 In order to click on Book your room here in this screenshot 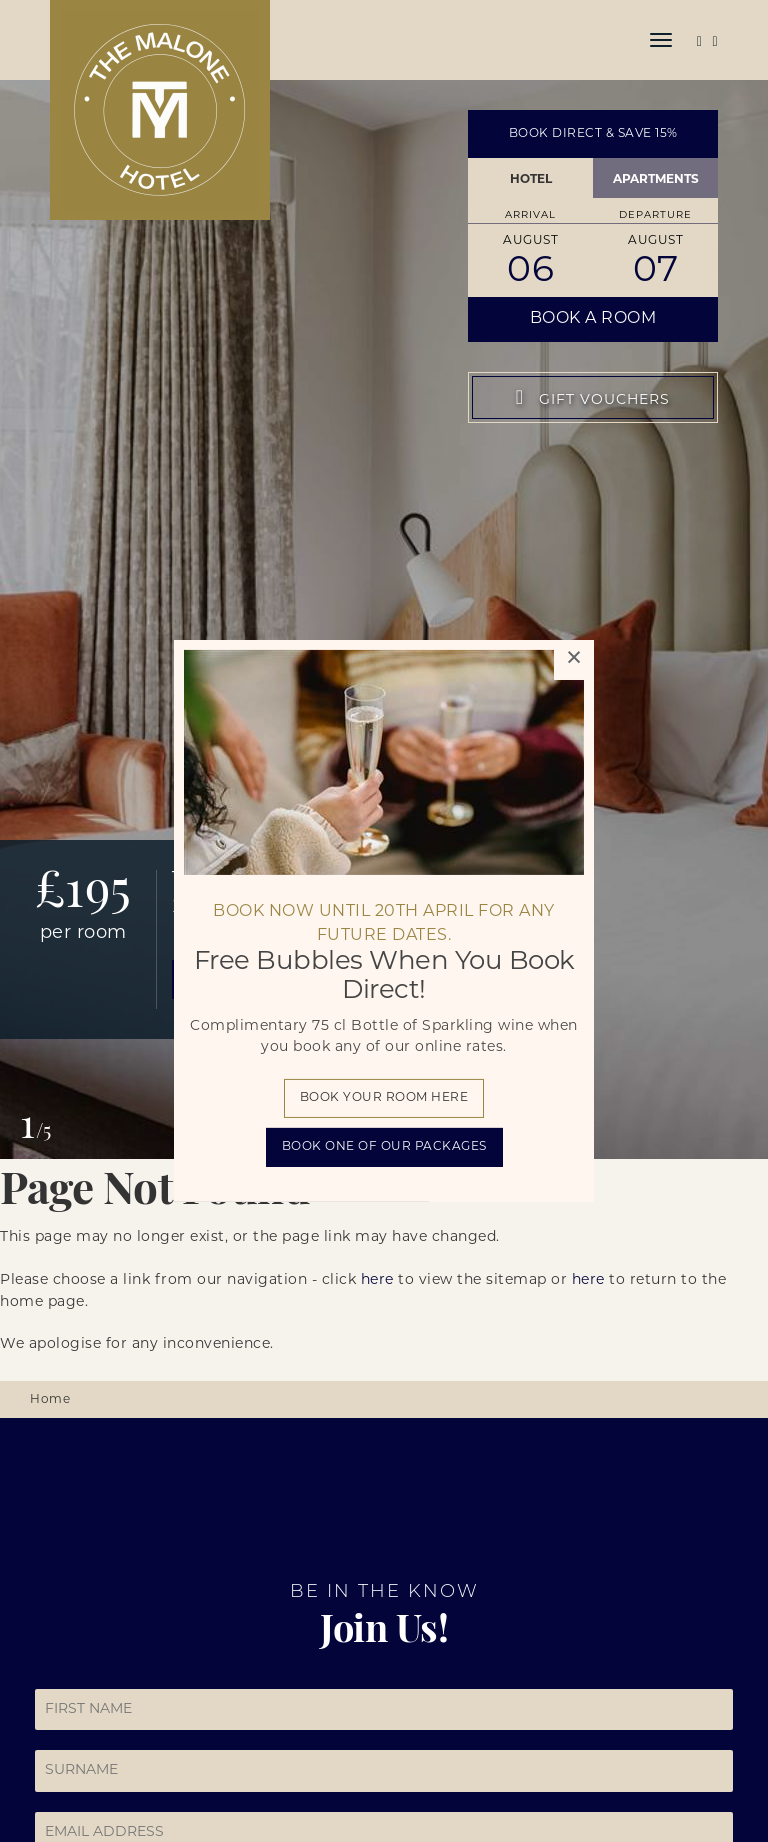, I will do `click(384, 1098)`.